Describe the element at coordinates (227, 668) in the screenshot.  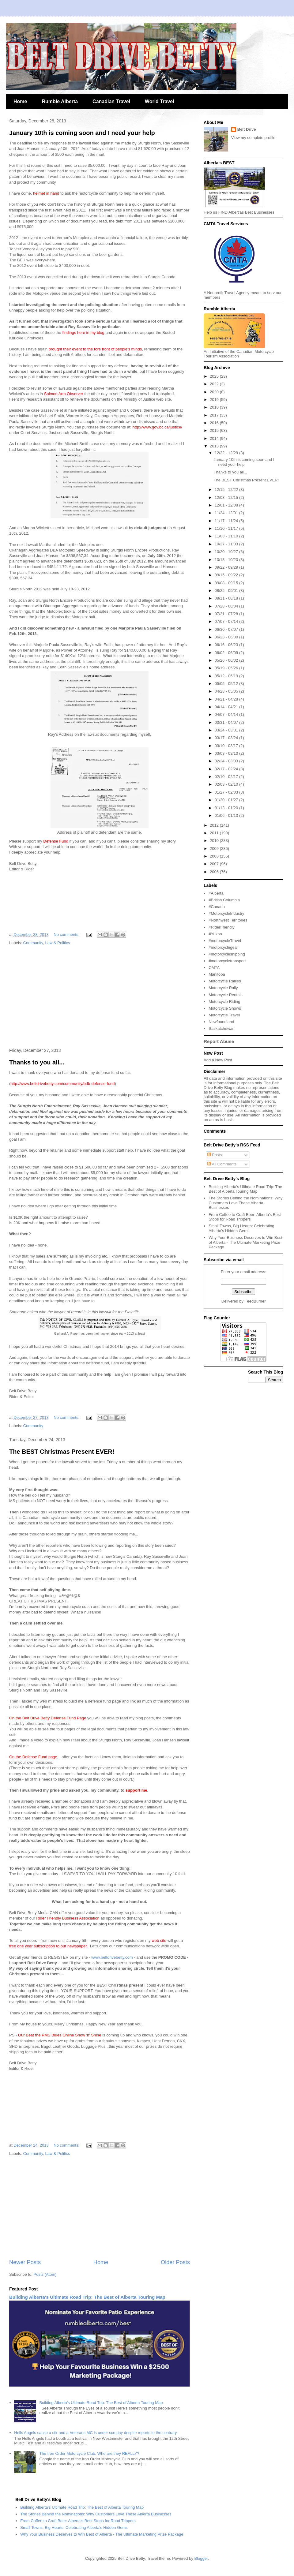
I see `05/19 - 05/26` at that location.